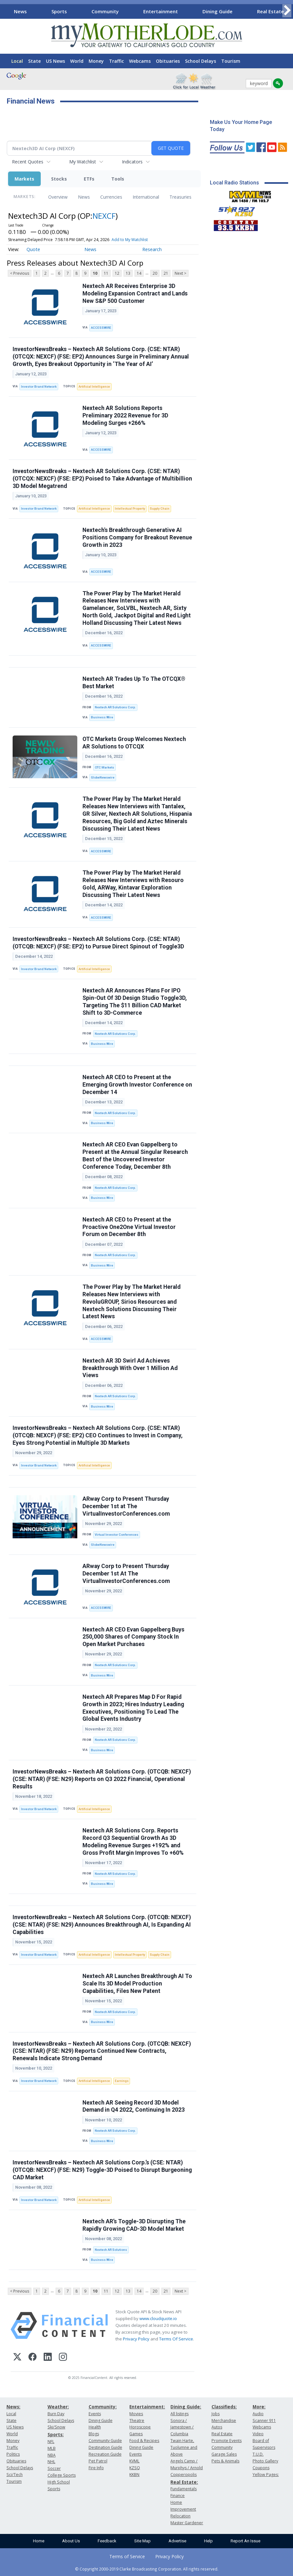 The image size is (293, 2576). Describe the element at coordinates (17, 2357) in the screenshot. I see `[X (Twitter)]` at that location.